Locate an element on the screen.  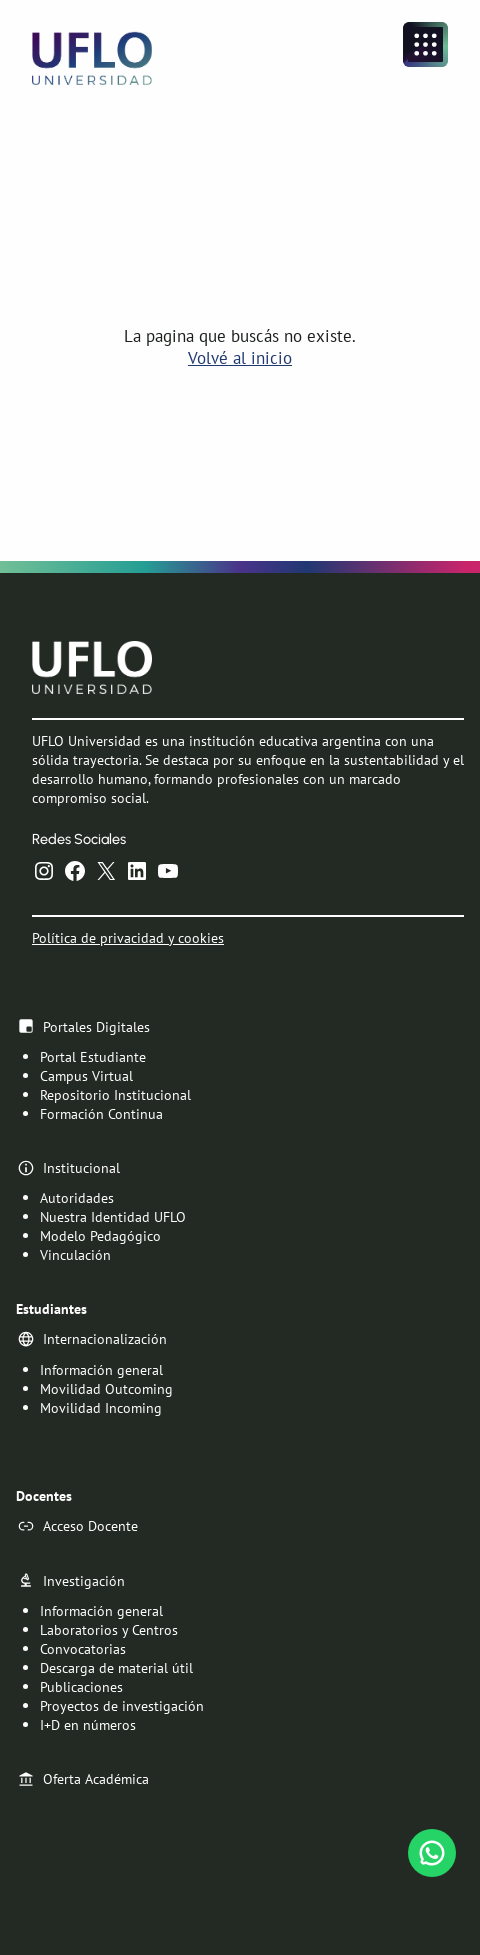
Vinculación is located at coordinates (75, 1254).